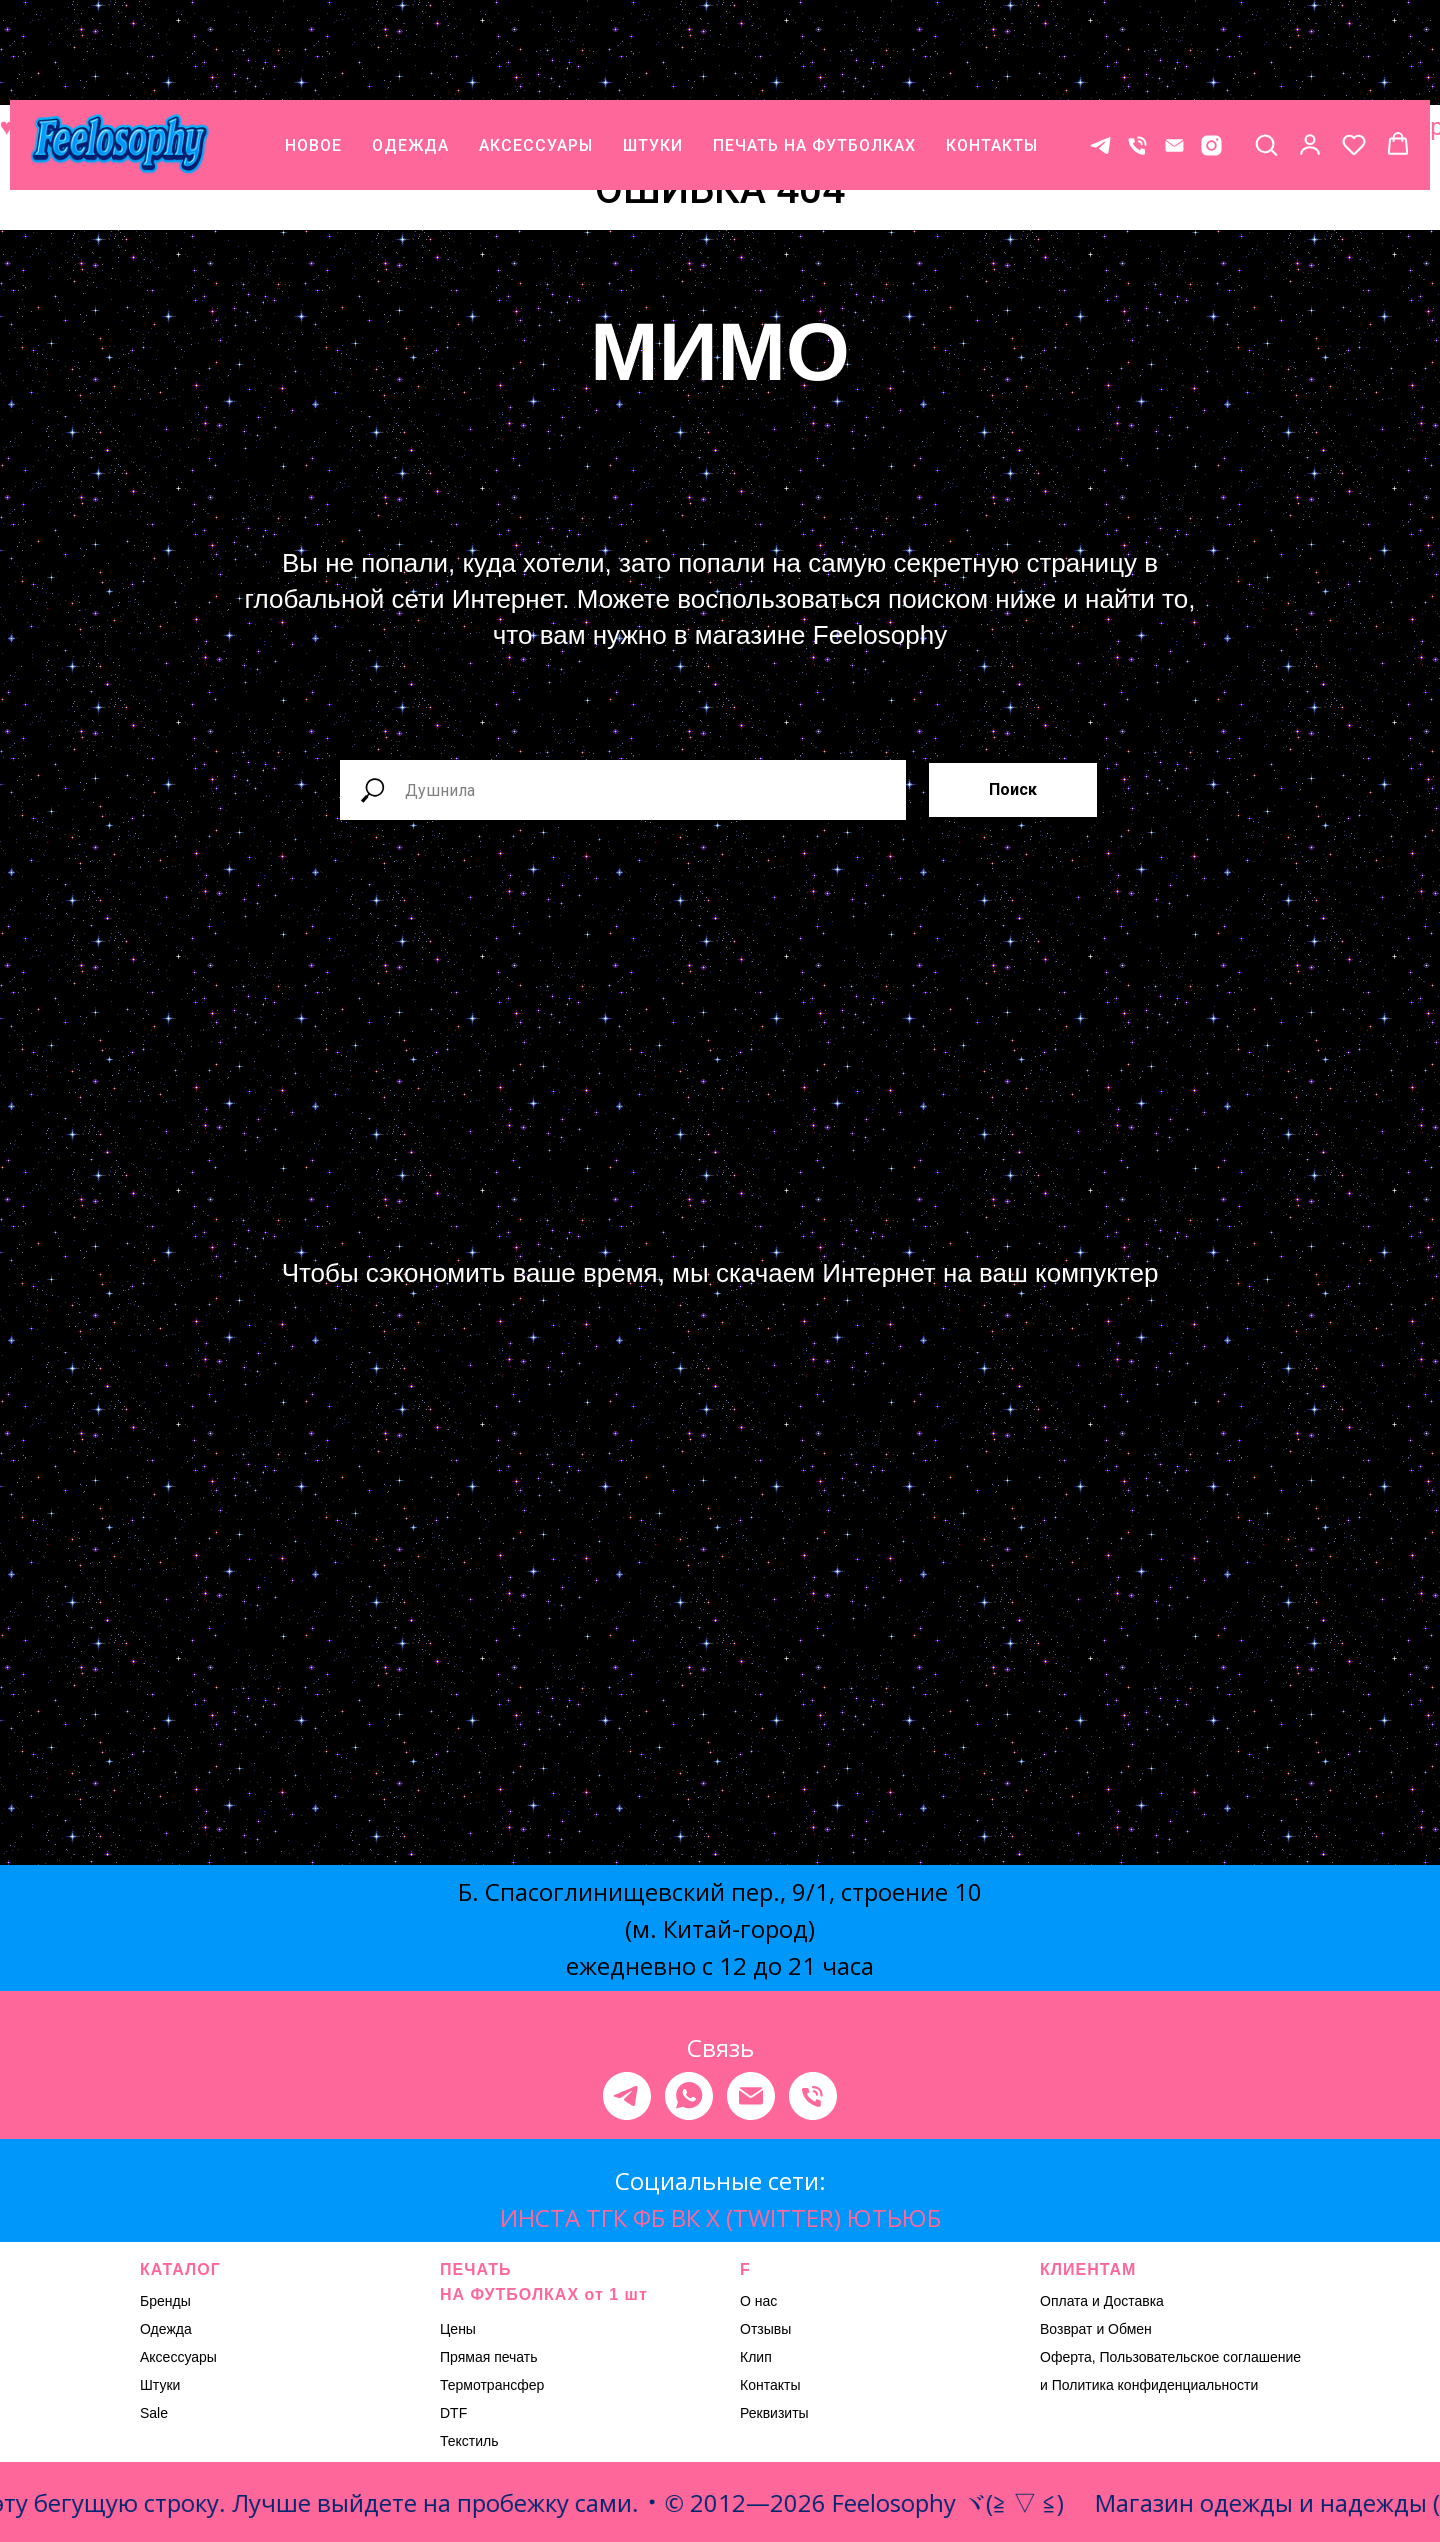  What do you see at coordinates (166, 2329) in the screenshot?
I see `Одежда` at bounding box center [166, 2329].